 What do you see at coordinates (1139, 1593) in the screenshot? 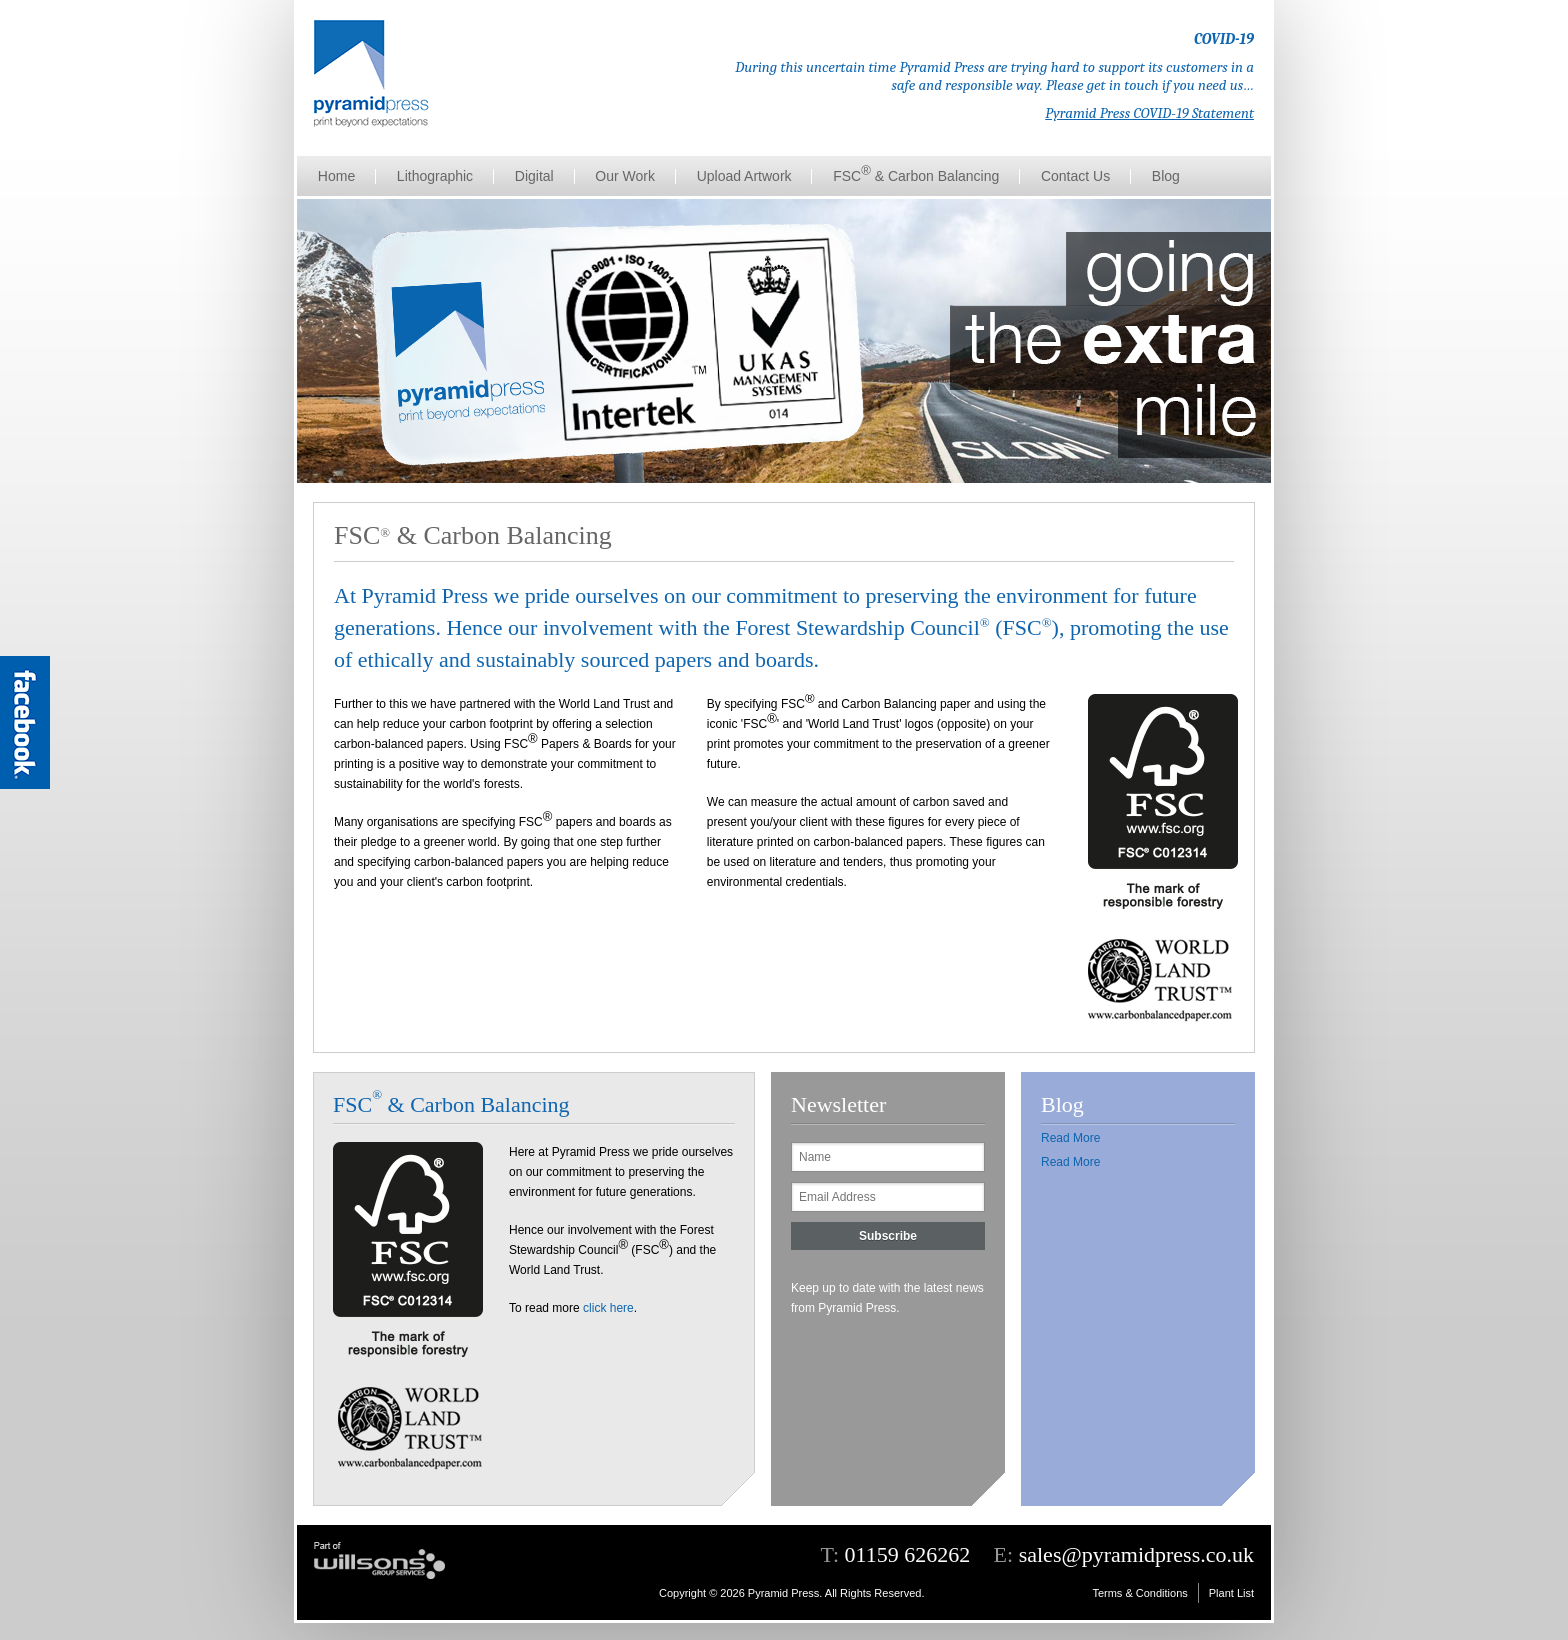
I see `Terms & Conditions` at bounding box center [1139, 1593].